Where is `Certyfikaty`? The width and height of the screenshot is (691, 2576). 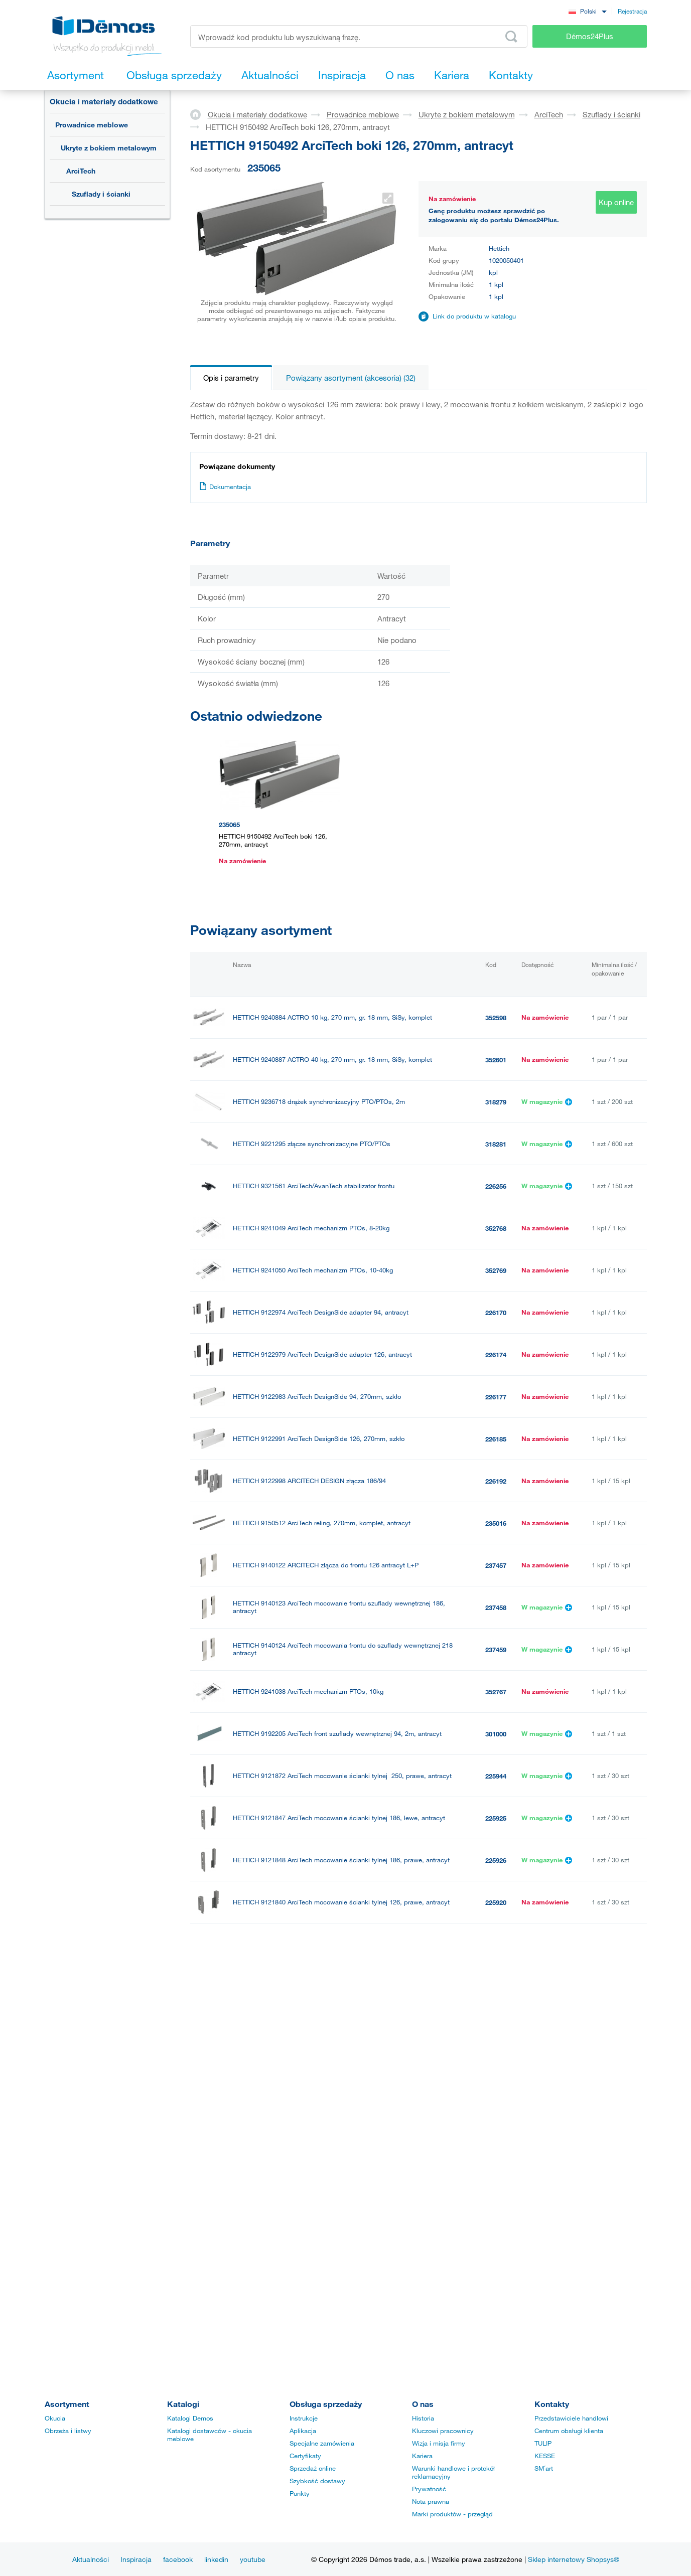
Certyfikaty is located at coordinates (305, 2456).